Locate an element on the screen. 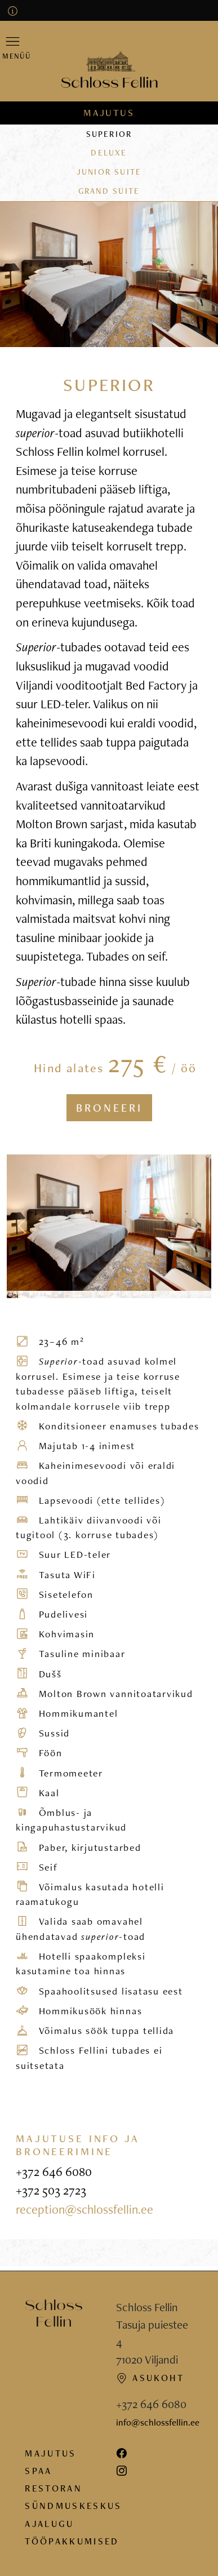 The image size is (218, 2576). Broneeri is located at coordinates (109, 1107).